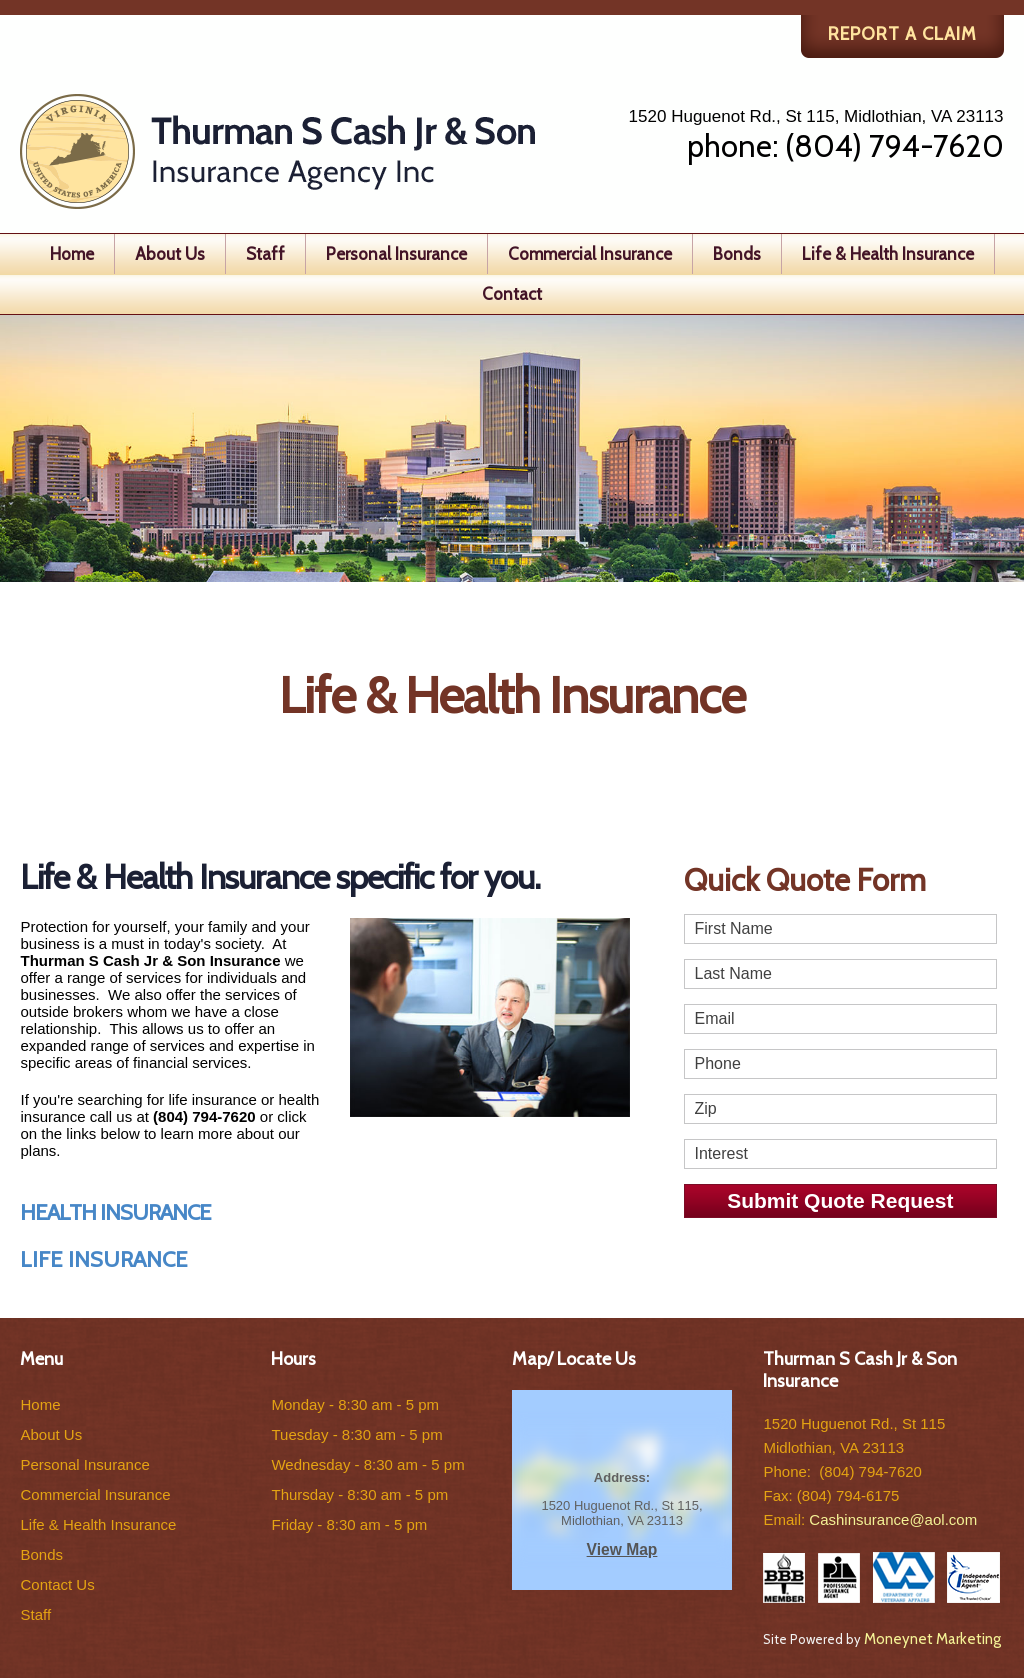 The height and width of the screenshot is (1678, 1024). What do you see at coordinates (265, 254) in the screenshot?
I see `Staff` at bounding box center [265, 254].